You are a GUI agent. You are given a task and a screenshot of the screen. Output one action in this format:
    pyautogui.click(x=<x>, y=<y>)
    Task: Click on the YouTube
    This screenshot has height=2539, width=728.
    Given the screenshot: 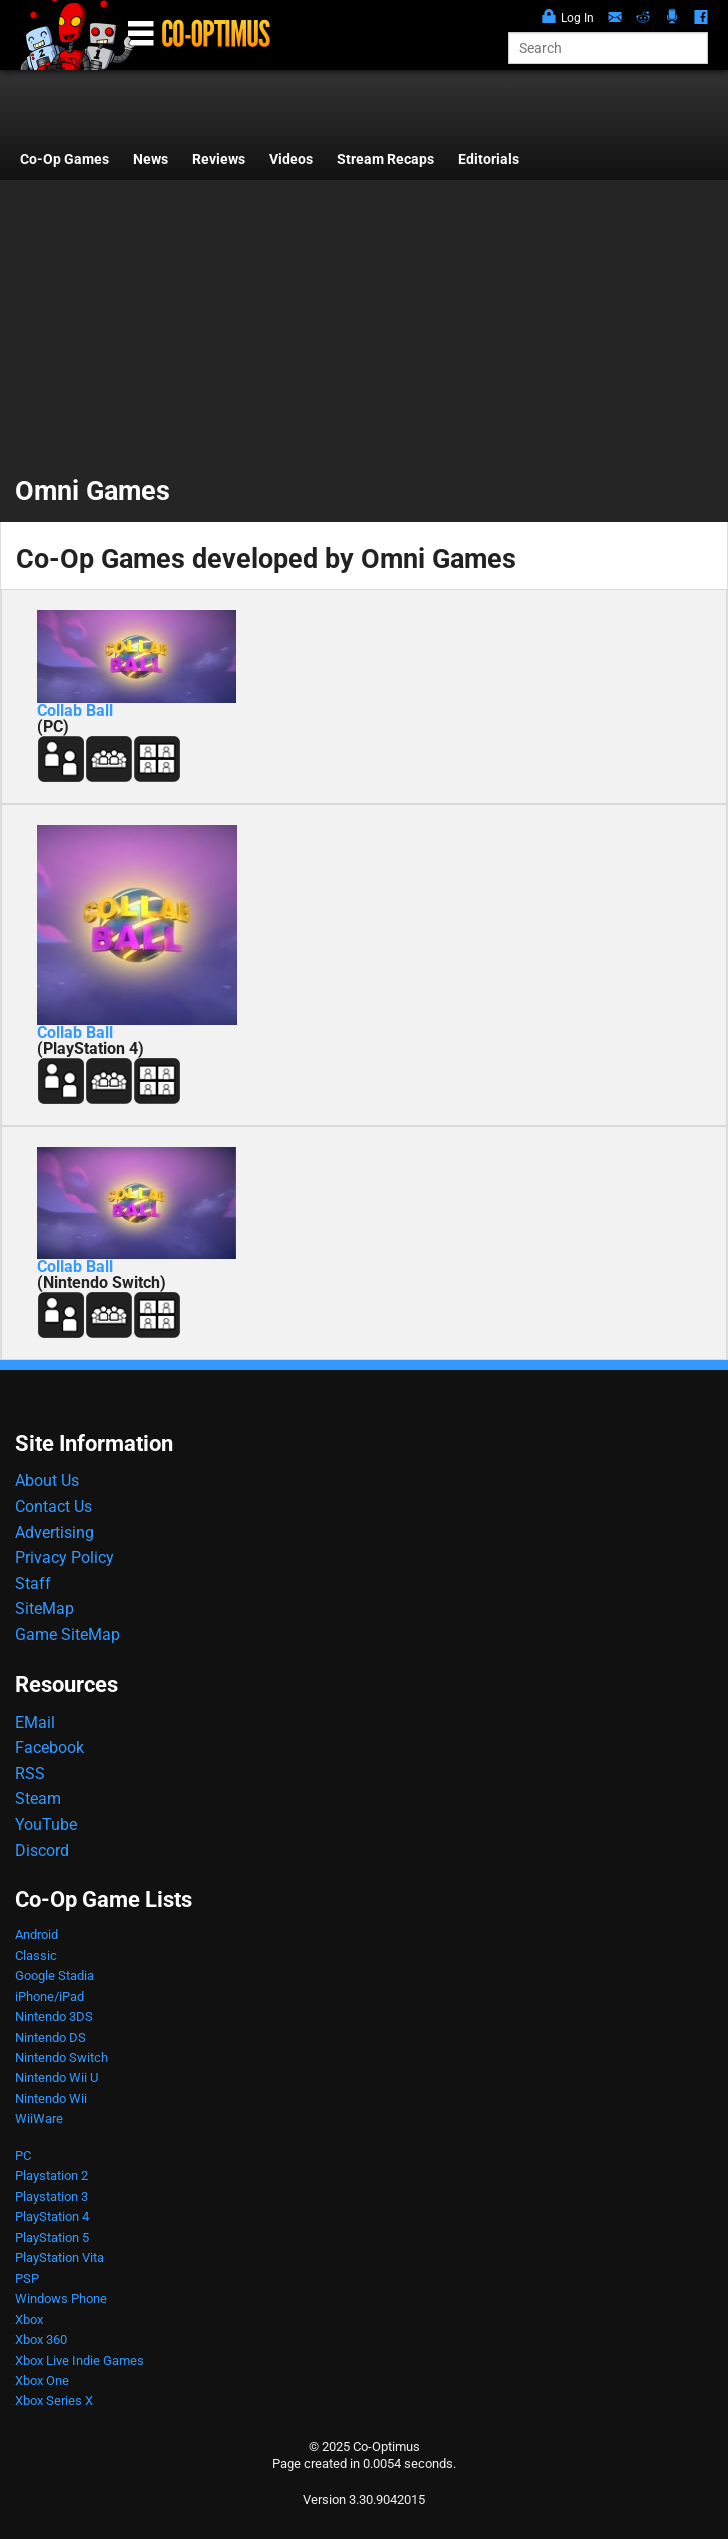 What is the action you would take?
    pyautogui.click(x=46, y=1824)
    